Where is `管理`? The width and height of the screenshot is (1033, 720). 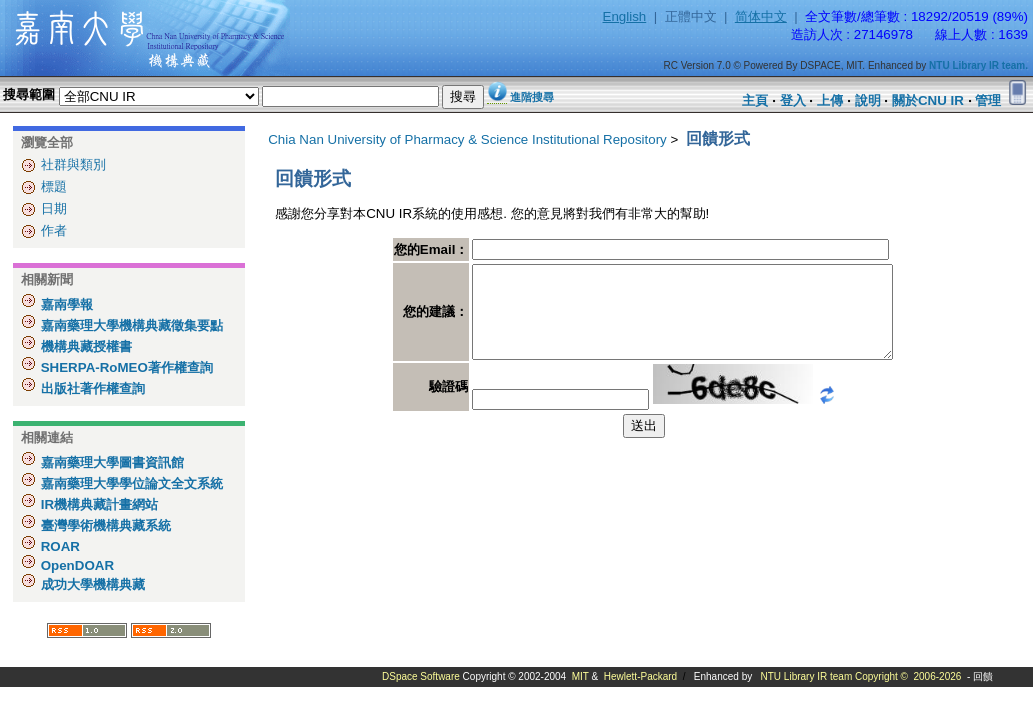 管理 is located at coordinates (988, 100).